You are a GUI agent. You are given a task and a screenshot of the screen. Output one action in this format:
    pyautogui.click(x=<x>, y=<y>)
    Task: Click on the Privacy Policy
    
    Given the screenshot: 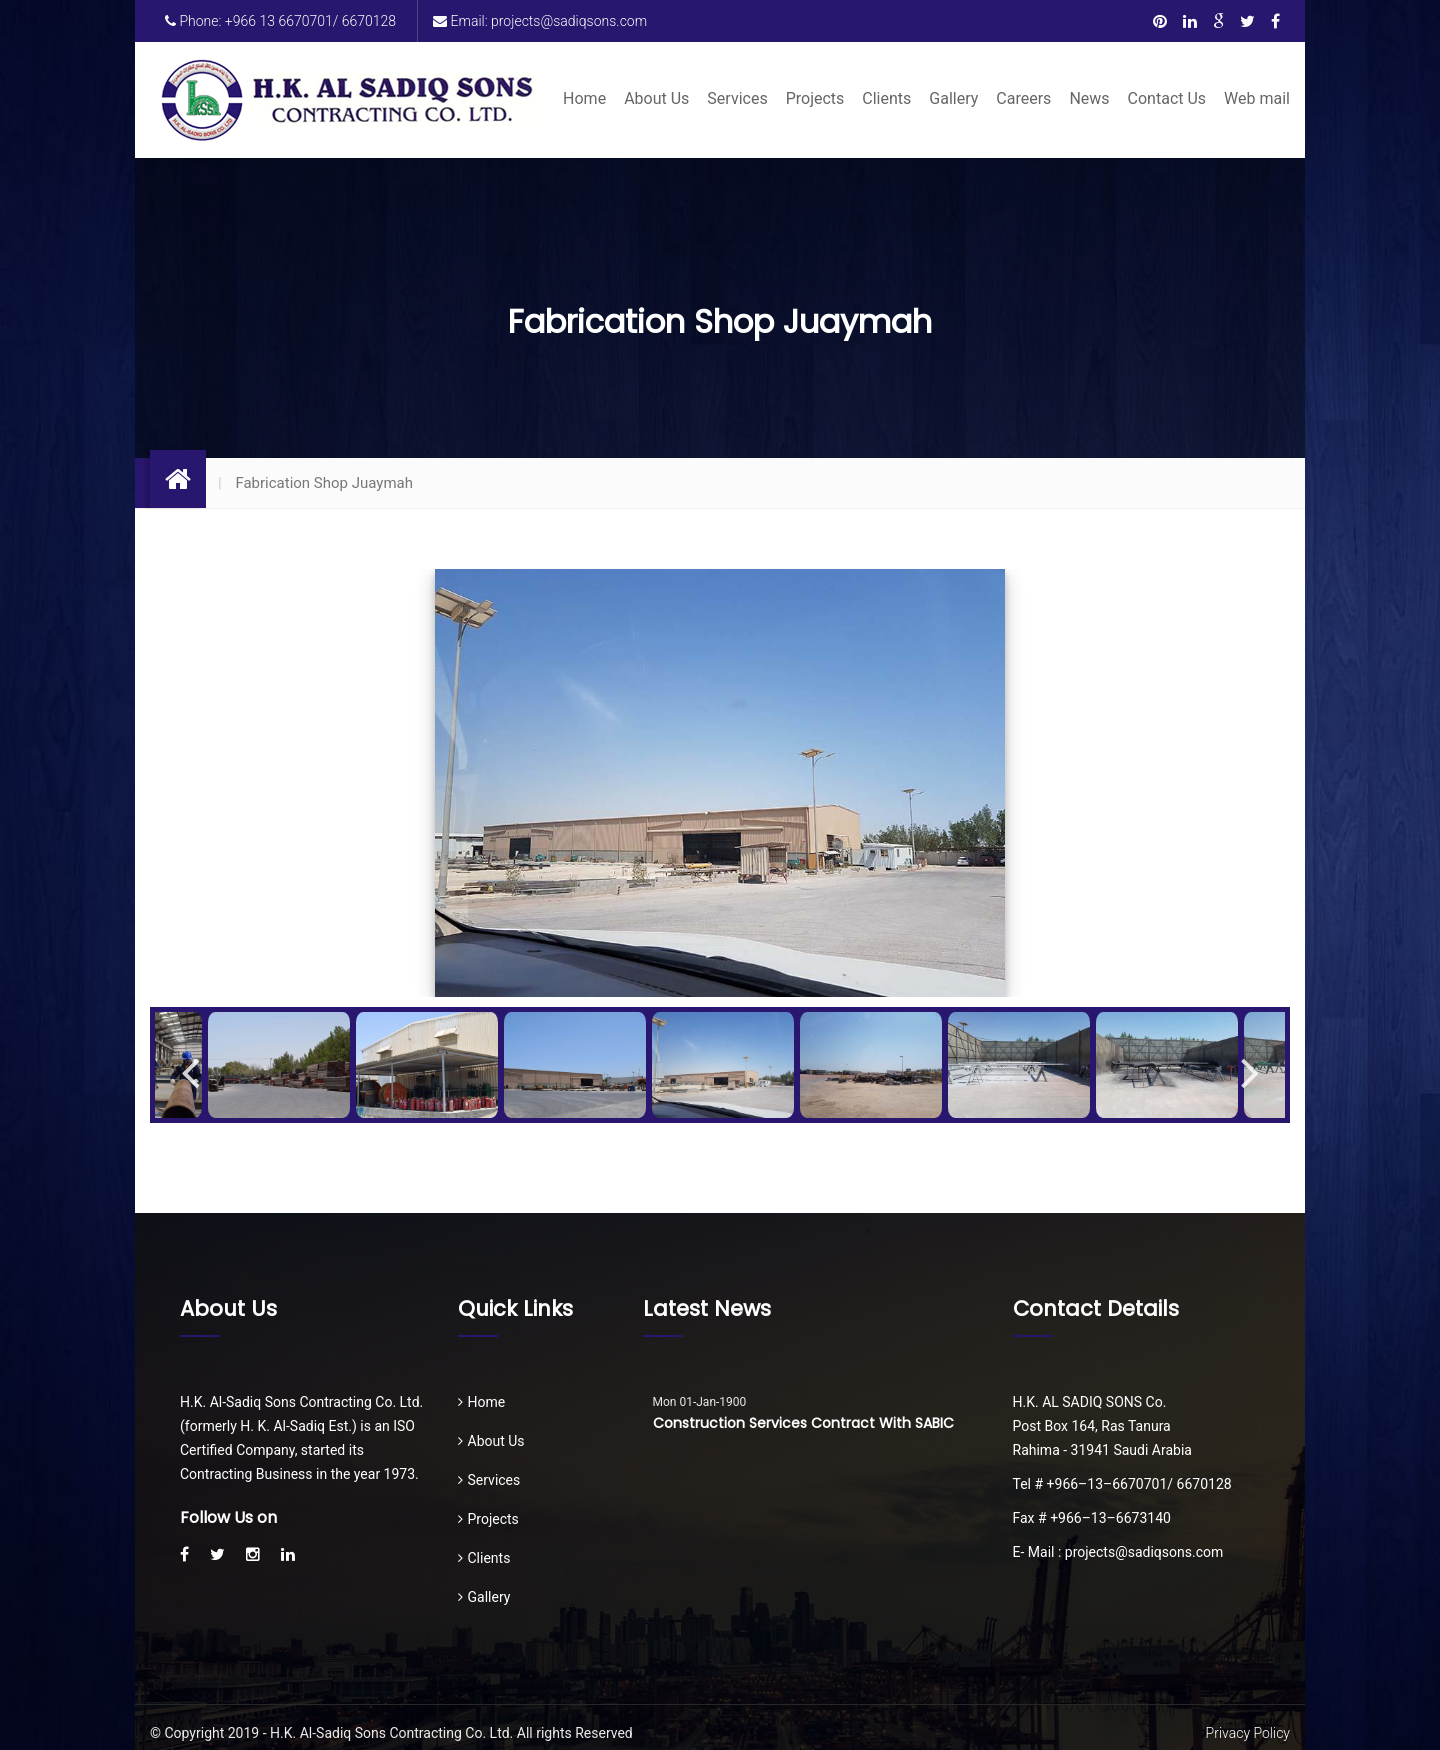 What is the action you would take?
    pyautogui.click(x=1248, y=1733)
    